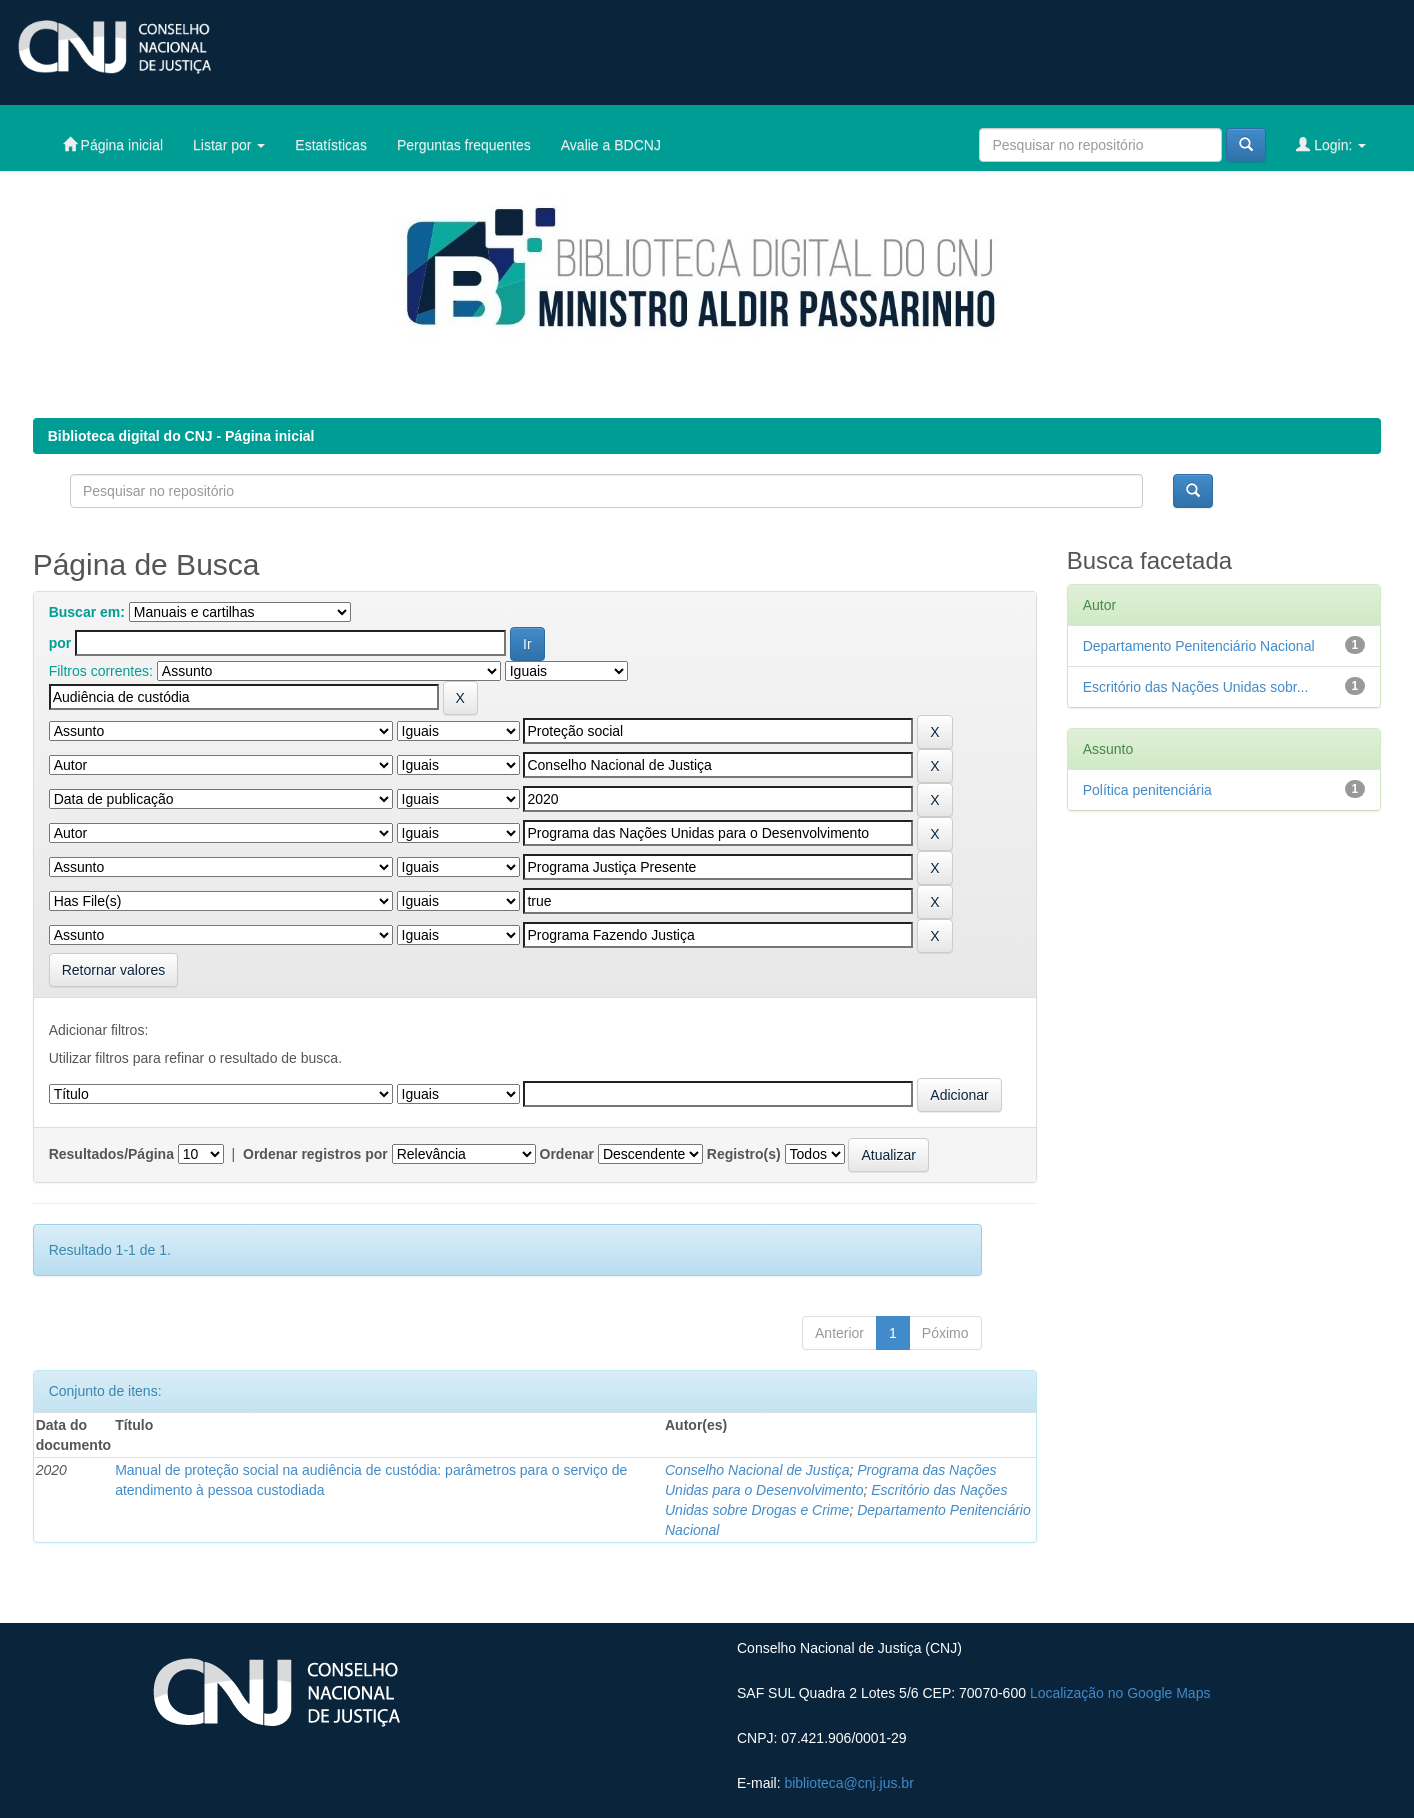 Image resolution: width=1414 pixels, height=1818 pixels. I want to click on Biblioteca digital do CNJ - Página inicial, so click(181, 436).